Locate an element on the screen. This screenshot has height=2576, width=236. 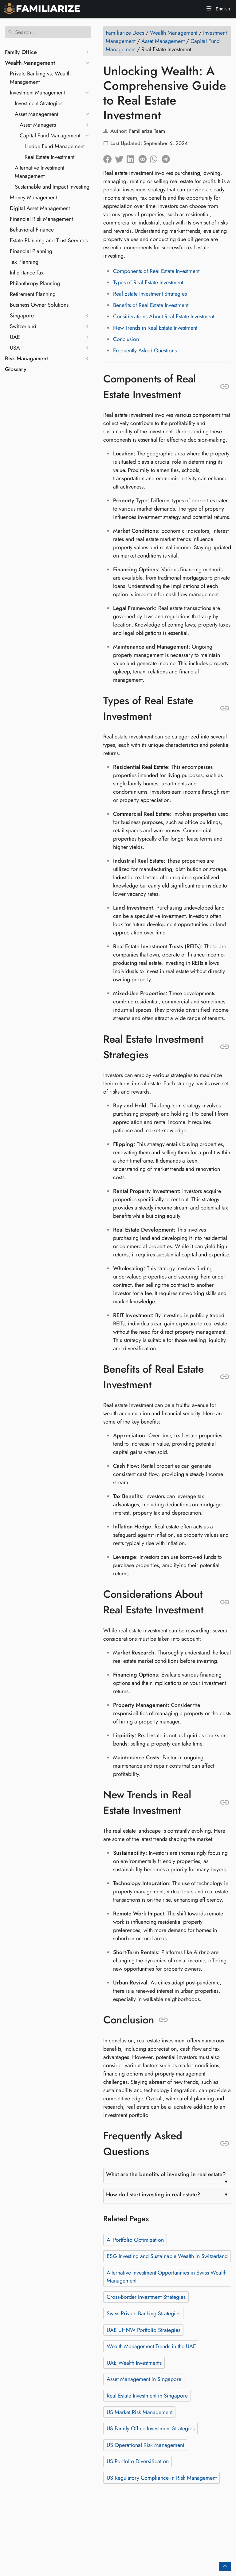
Real Estate Investment is located at coordinates (49, 157).